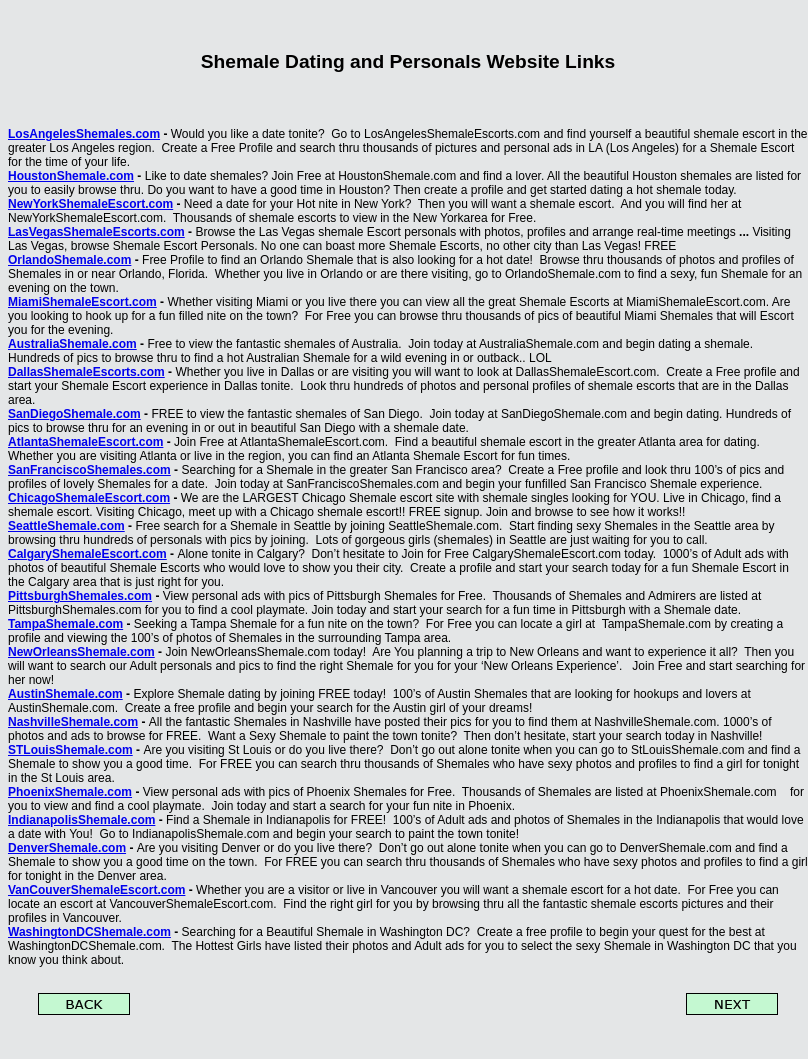  Describe the element at coordinates (85, 442) in the screenshot. I see `AtlantaShemaleEscort.com` at that location.